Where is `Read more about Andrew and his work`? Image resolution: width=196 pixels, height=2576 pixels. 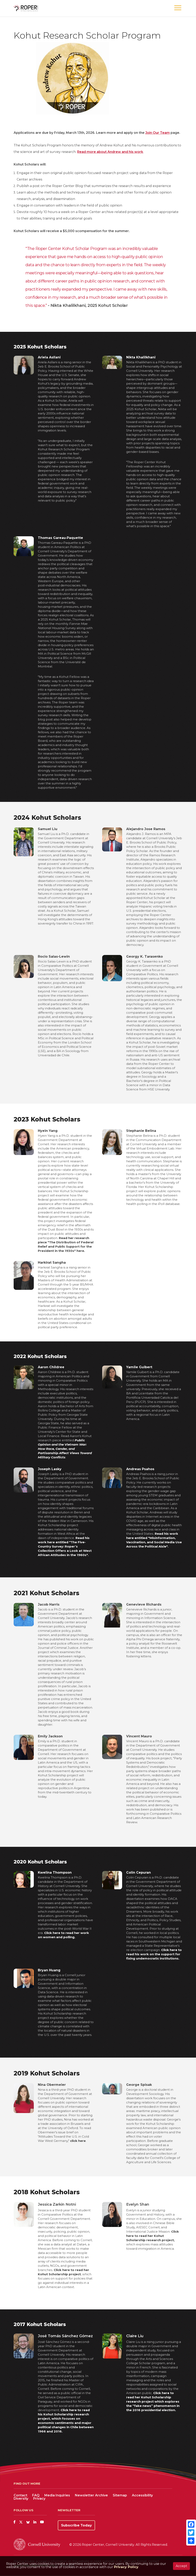
Read more about Andrew and his work is located at coordinates (110, 152).